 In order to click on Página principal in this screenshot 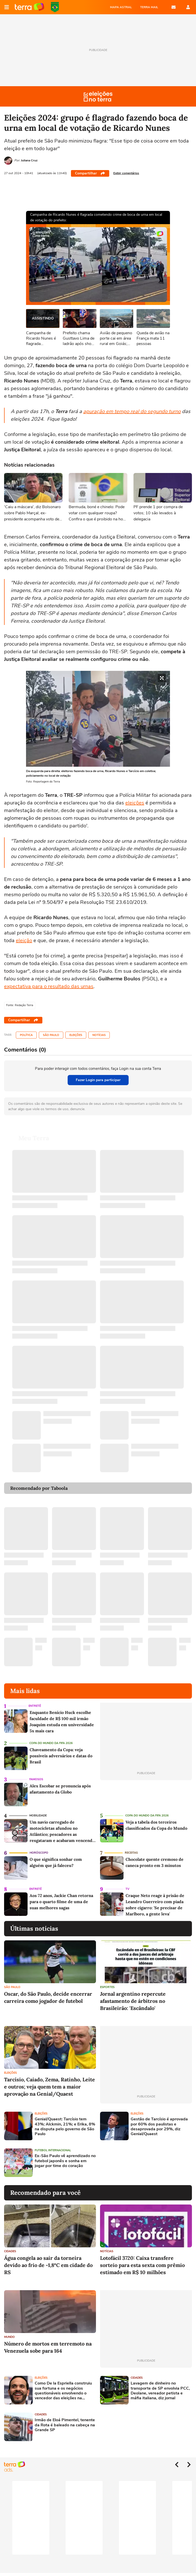, I will do `click(29, 7)`.